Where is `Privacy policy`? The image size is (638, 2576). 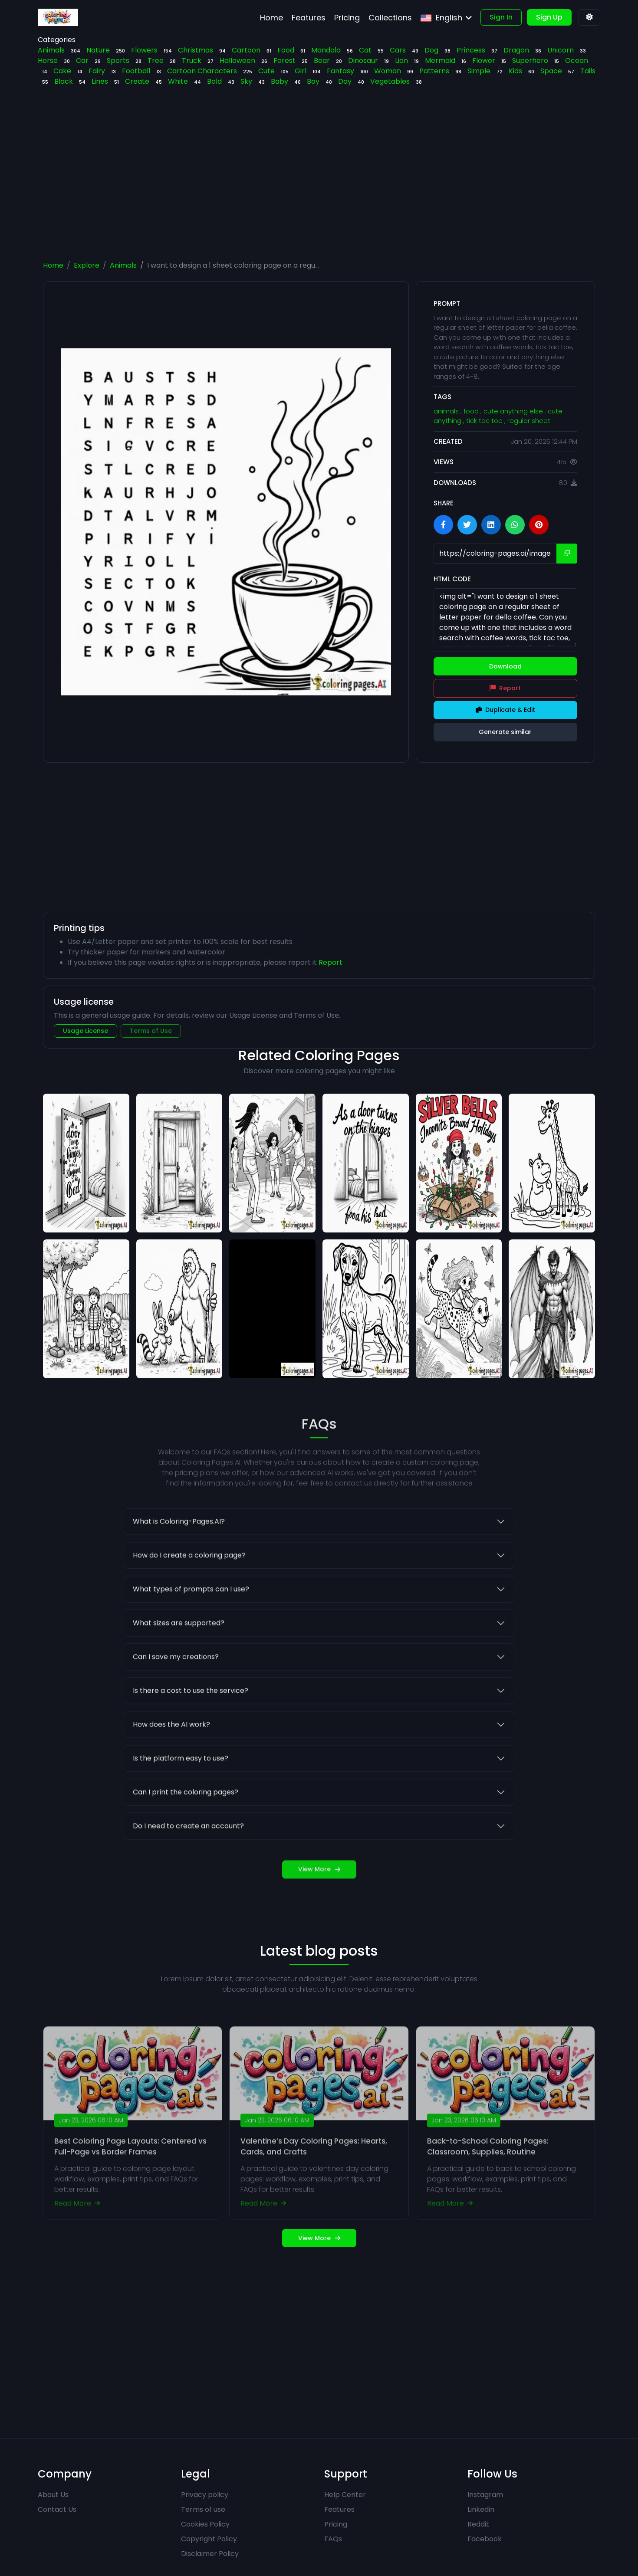
Privacy policy is located at coordinates (204, 2495).